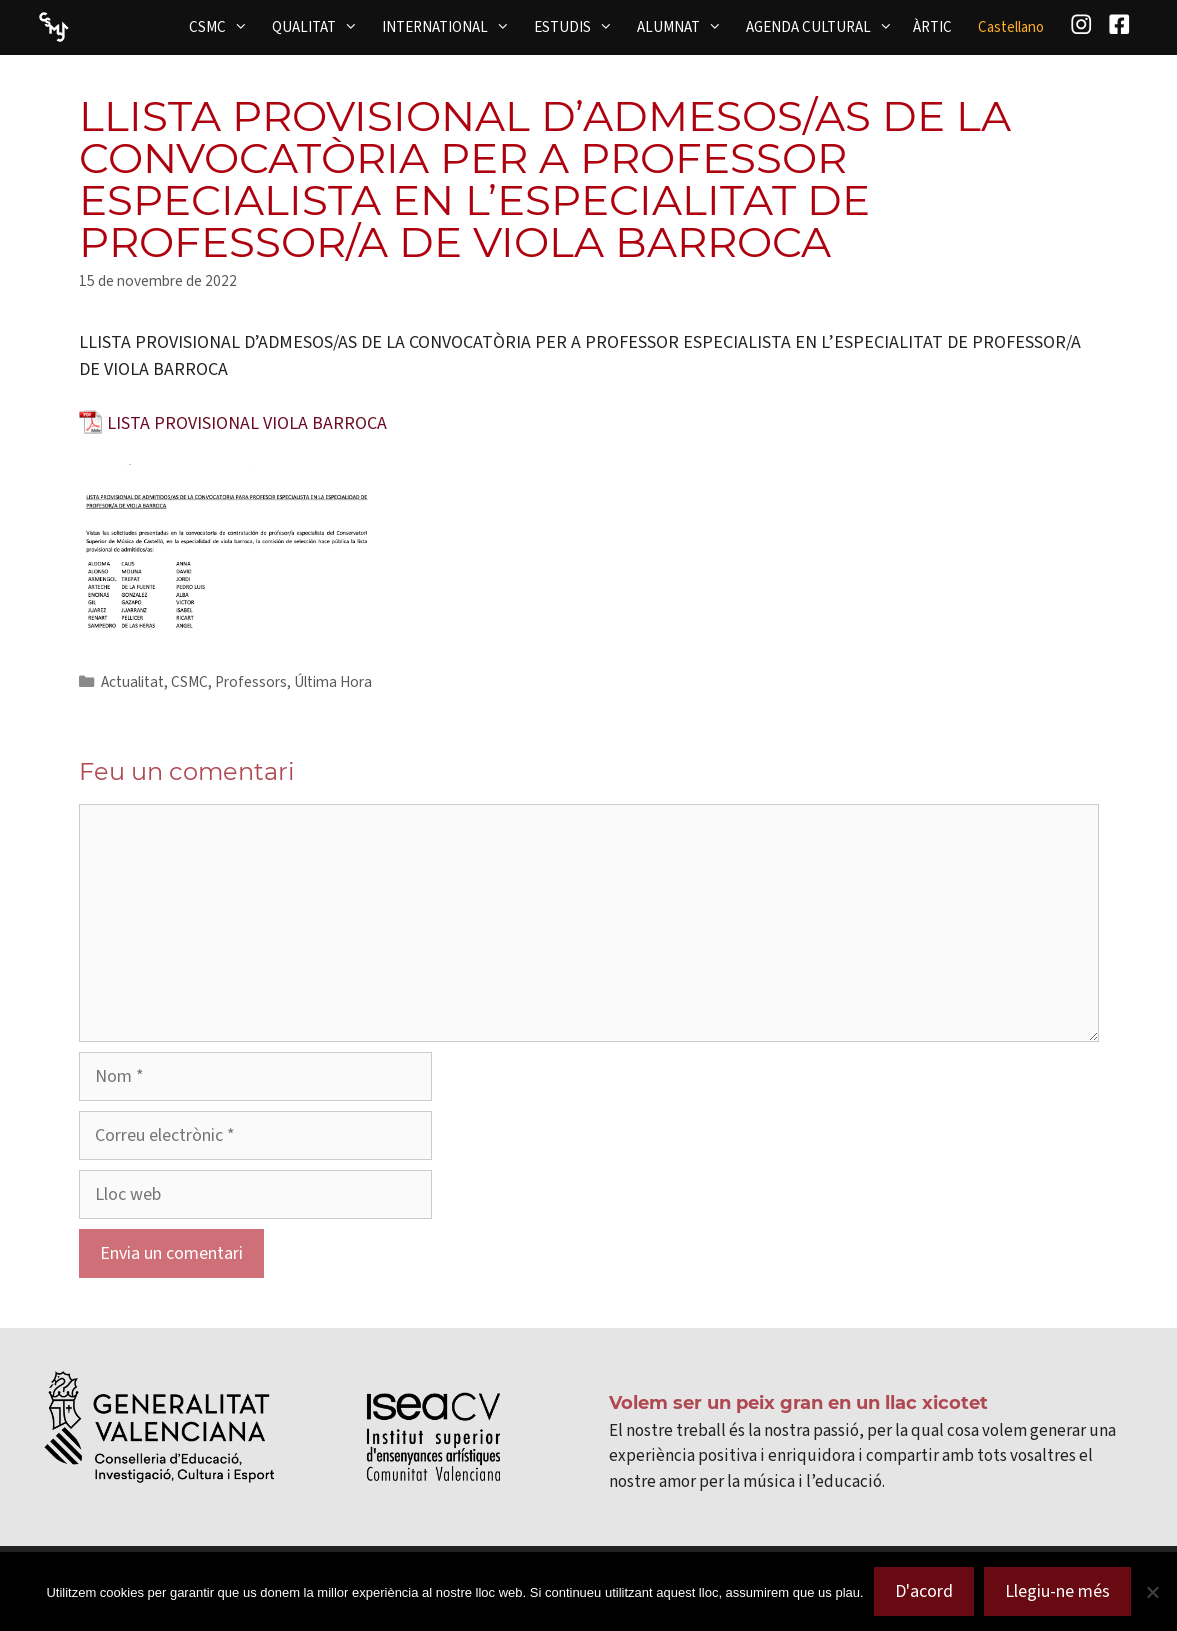 The height and width of the screenshot is (1631, 1177). What do you see at coordinates (333, 682) in the screenshot?
I see `Última Hora` at bounding box center [333, 682].